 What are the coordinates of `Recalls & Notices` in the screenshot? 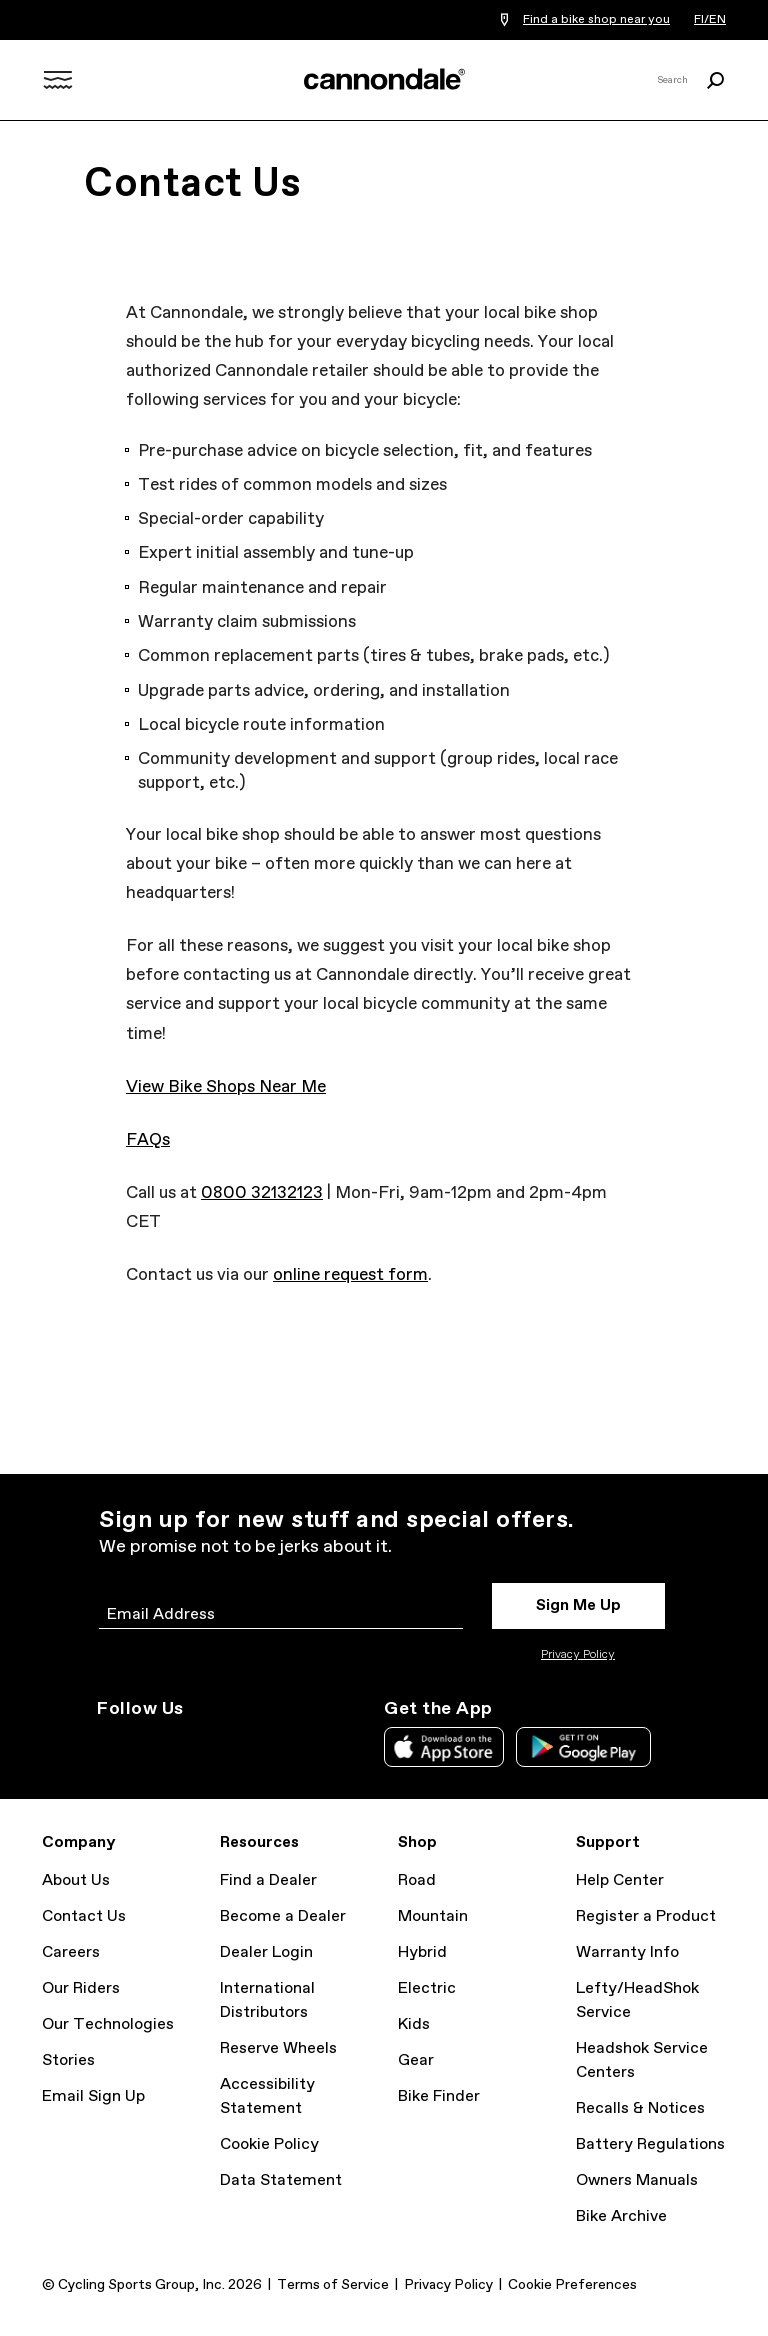 It's located at (640, 2108).